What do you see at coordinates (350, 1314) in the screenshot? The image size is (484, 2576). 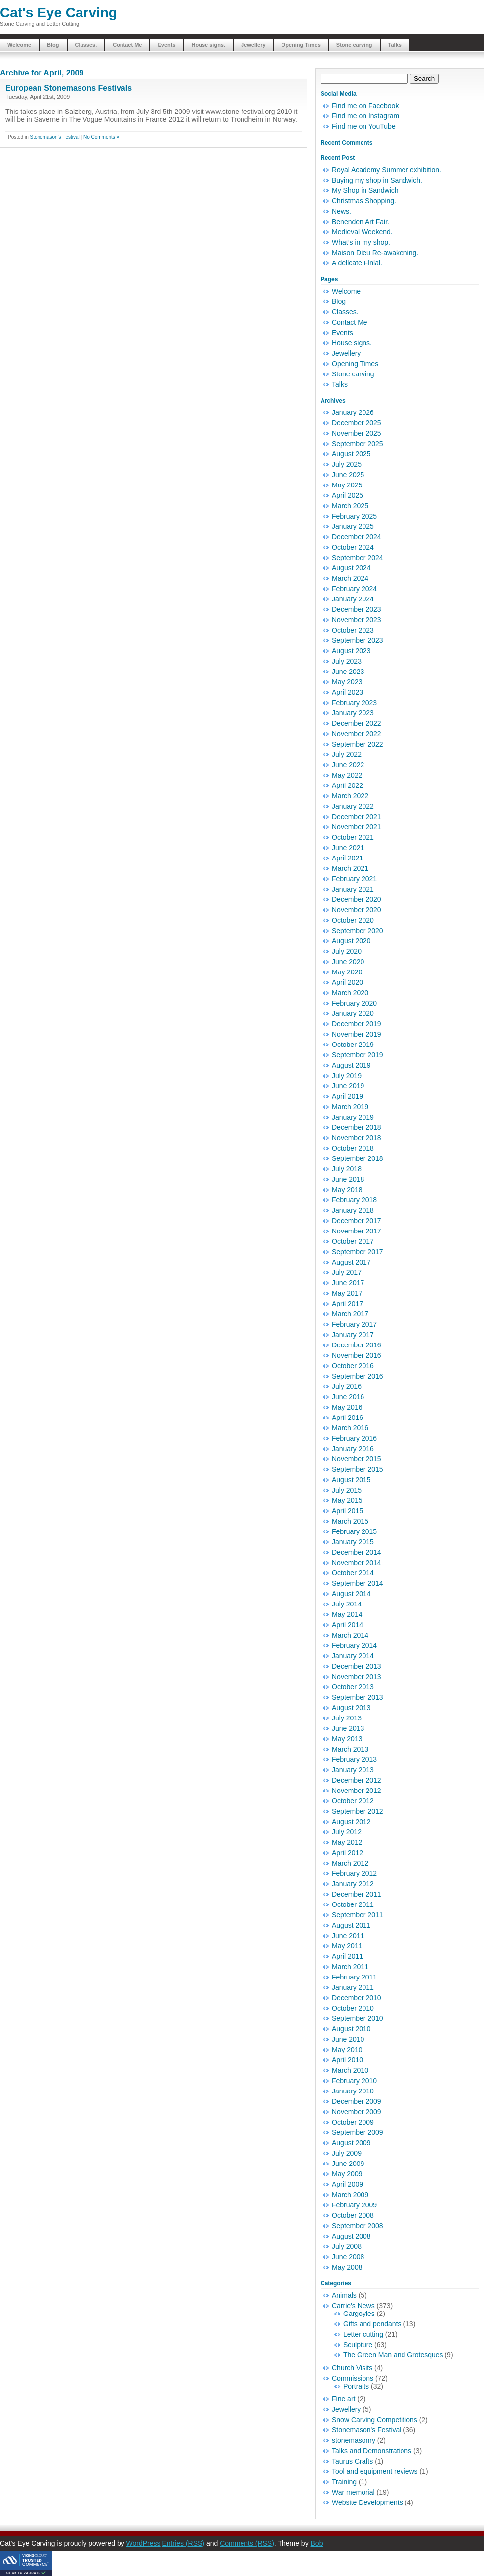 I see `March 2017` at bounding box center [350, 1314].